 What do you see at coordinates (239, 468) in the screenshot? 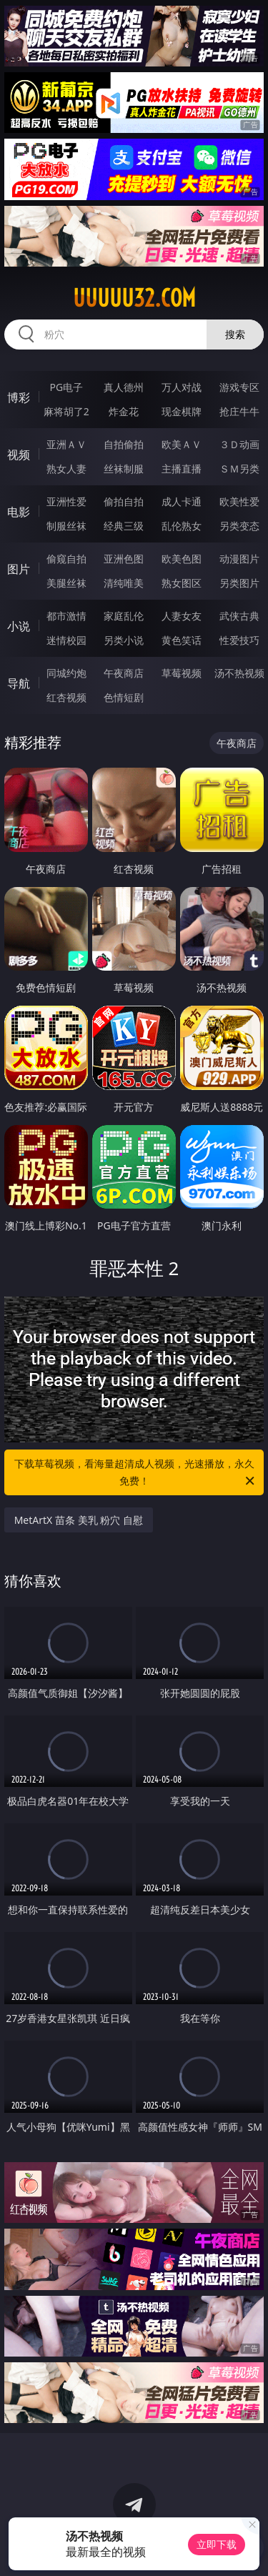
I see `ＳＭ另类` at bounding box center [239, 468].